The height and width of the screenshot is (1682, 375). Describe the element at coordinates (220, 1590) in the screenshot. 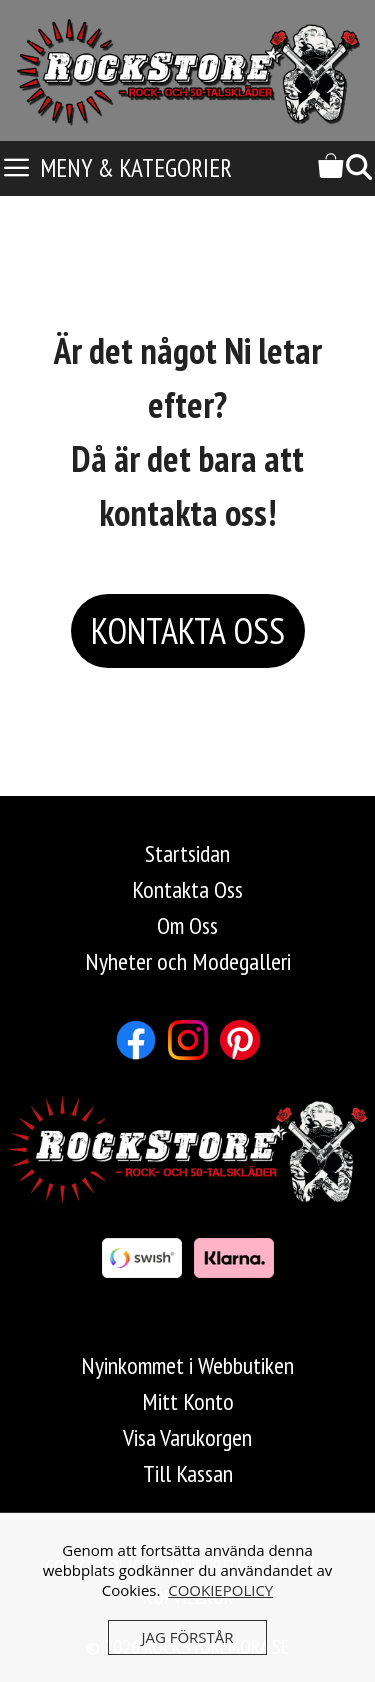

I see `COOKIEPOLICY` at that location.